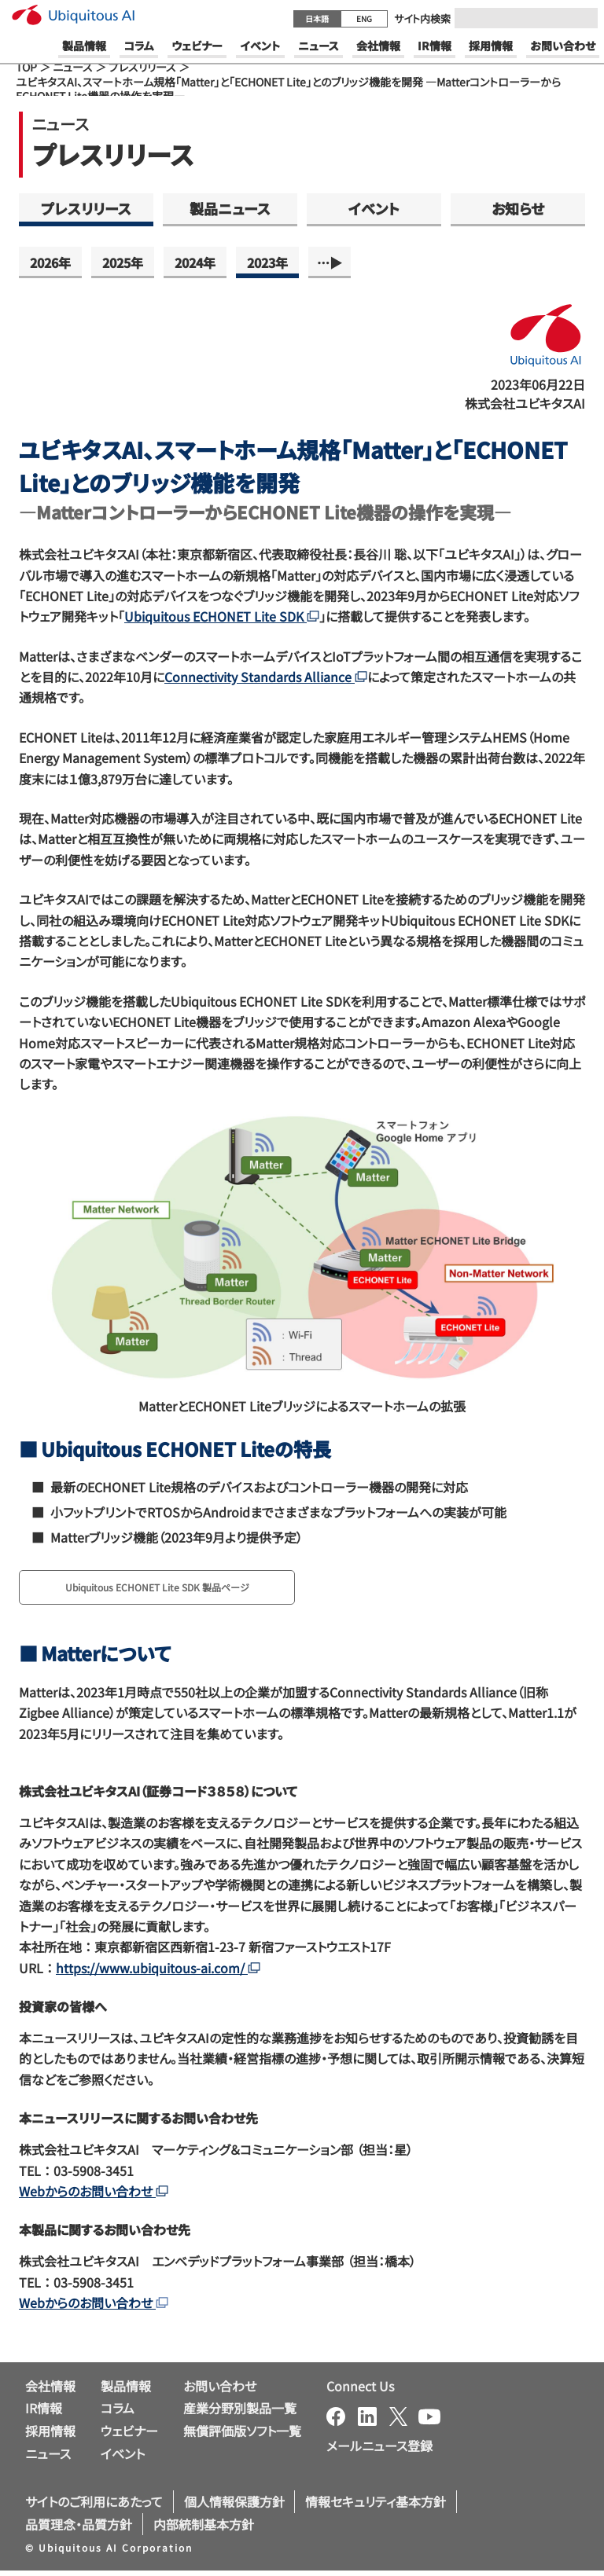  What do you see at coordinates (581, 18) in the screenshot?
I see `[Submit]` at bounding box center [581, 18].